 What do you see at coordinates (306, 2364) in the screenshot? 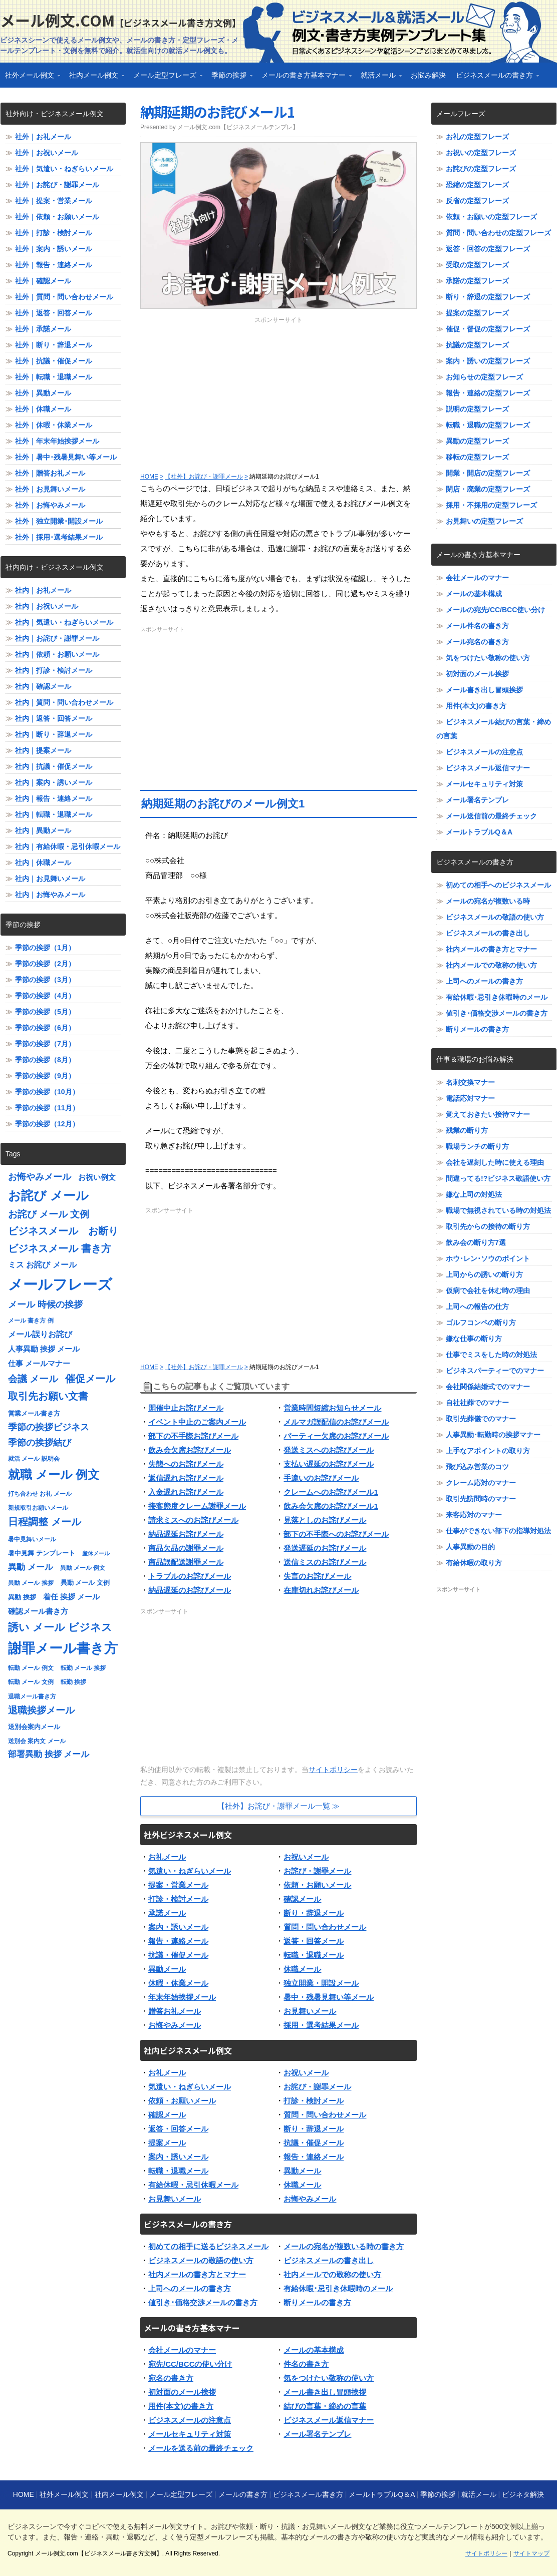
I see `件名の書き方` at bounding box center [306, 2364].